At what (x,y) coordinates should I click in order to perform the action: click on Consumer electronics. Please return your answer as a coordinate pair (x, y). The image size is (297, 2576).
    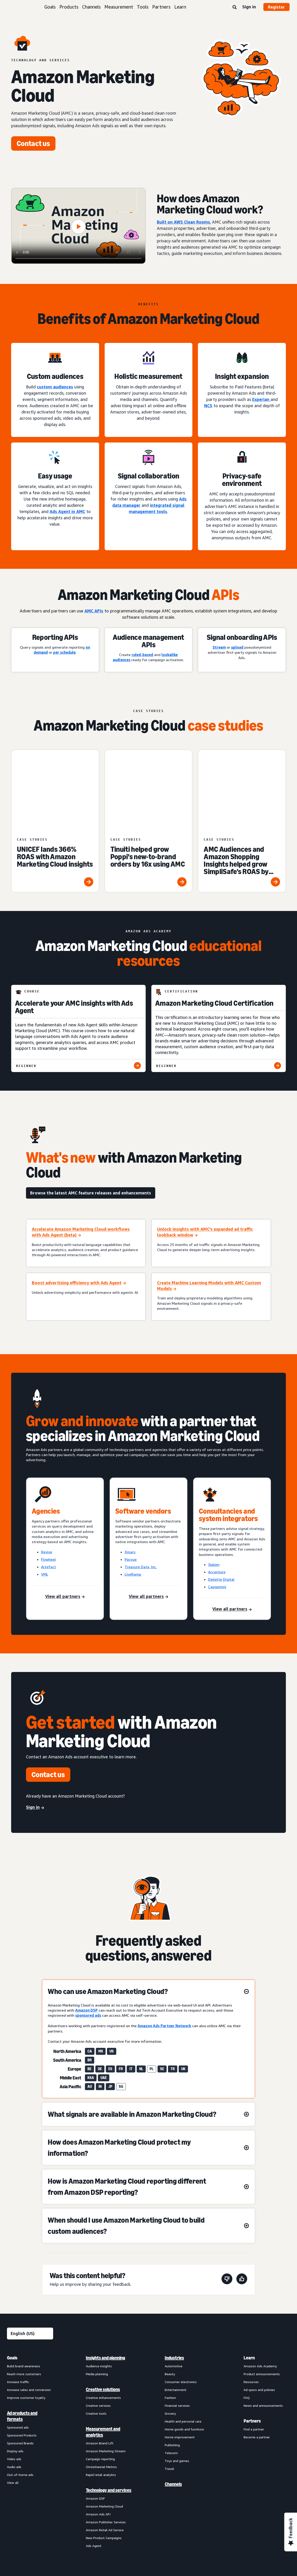
    Looking at the image, I should click on (181, 2317).